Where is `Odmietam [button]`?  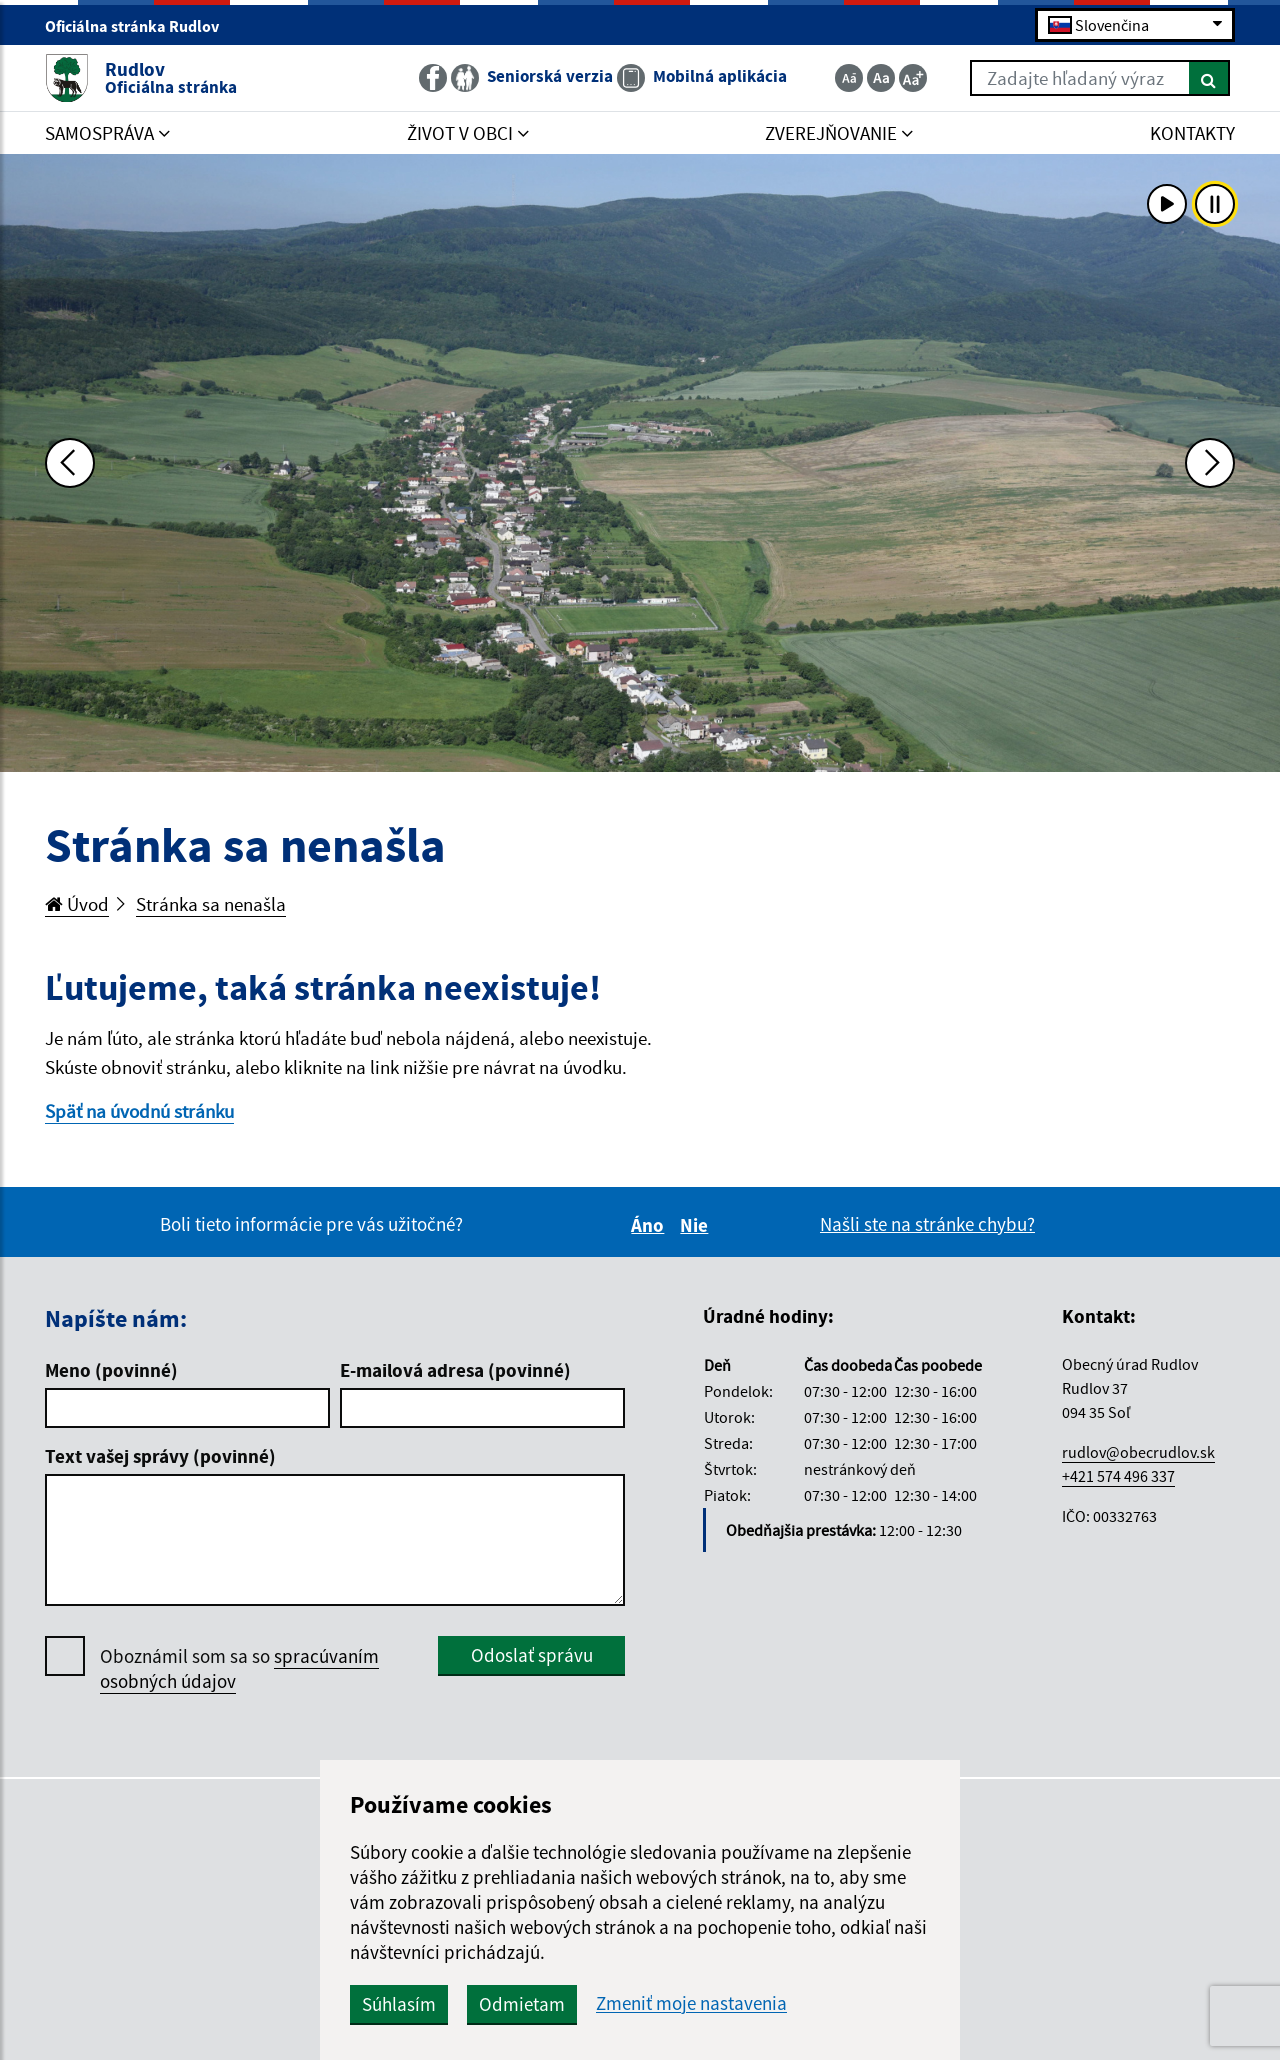
Odmietam [button] is located at coordinates (522, 2004).